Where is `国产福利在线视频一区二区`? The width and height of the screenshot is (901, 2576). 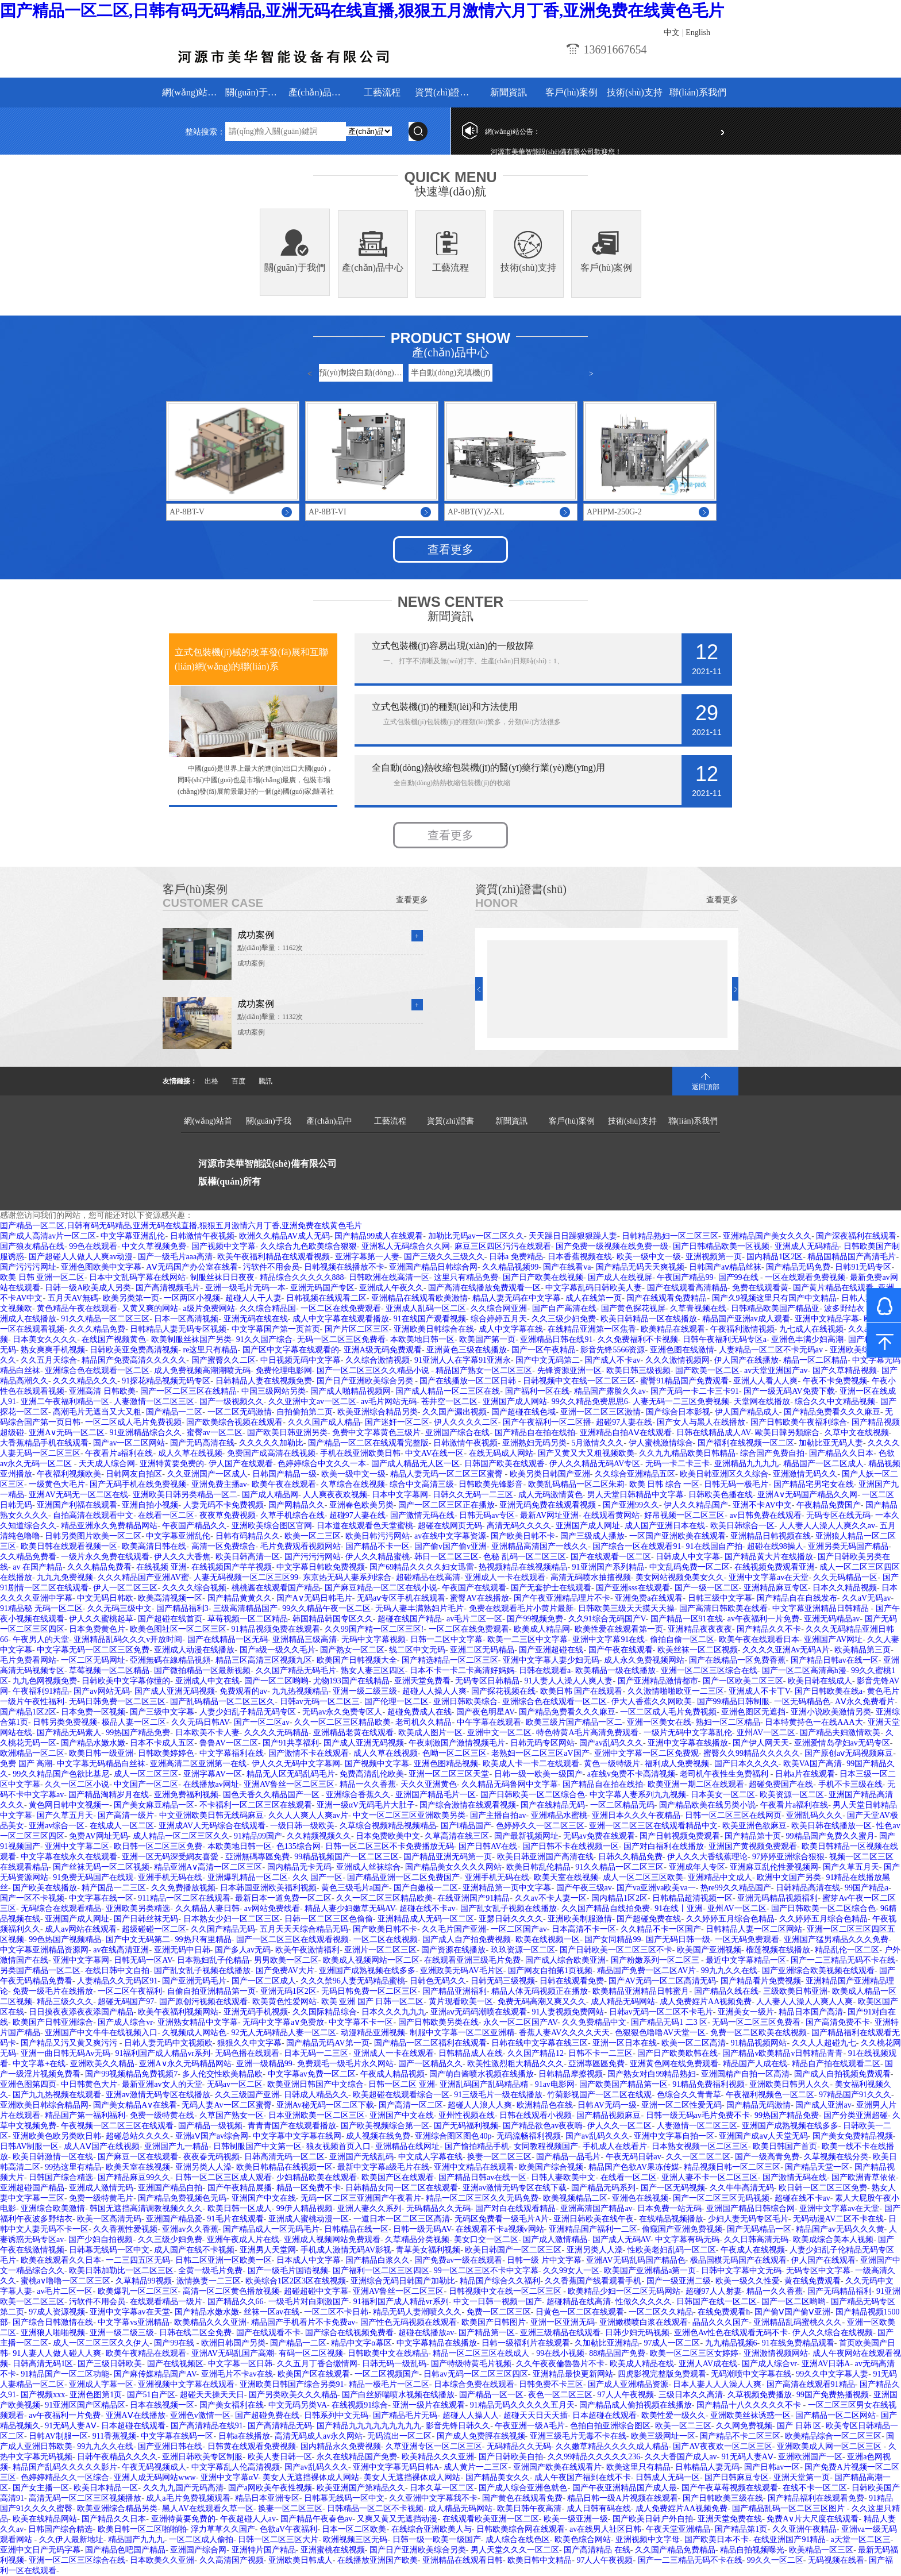
国产福利在线视频一区二区 is located at coordinates (746, 1443).